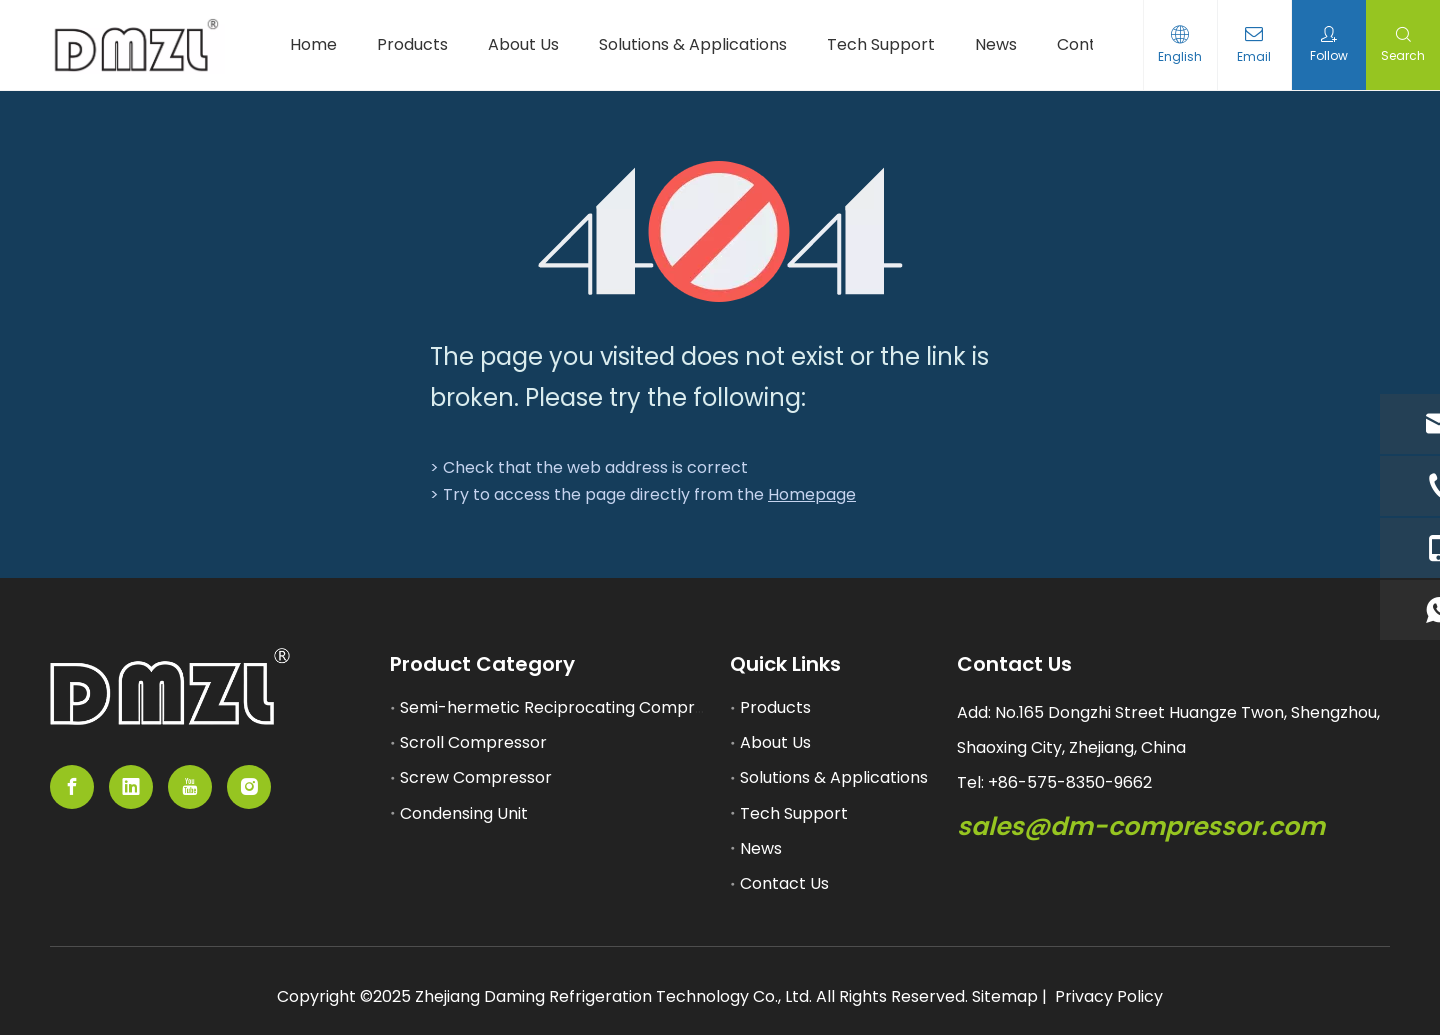 This screenshot has height=1035, width=1440. I want to click on sales@dm-compressor.com, so click(1141, 826).